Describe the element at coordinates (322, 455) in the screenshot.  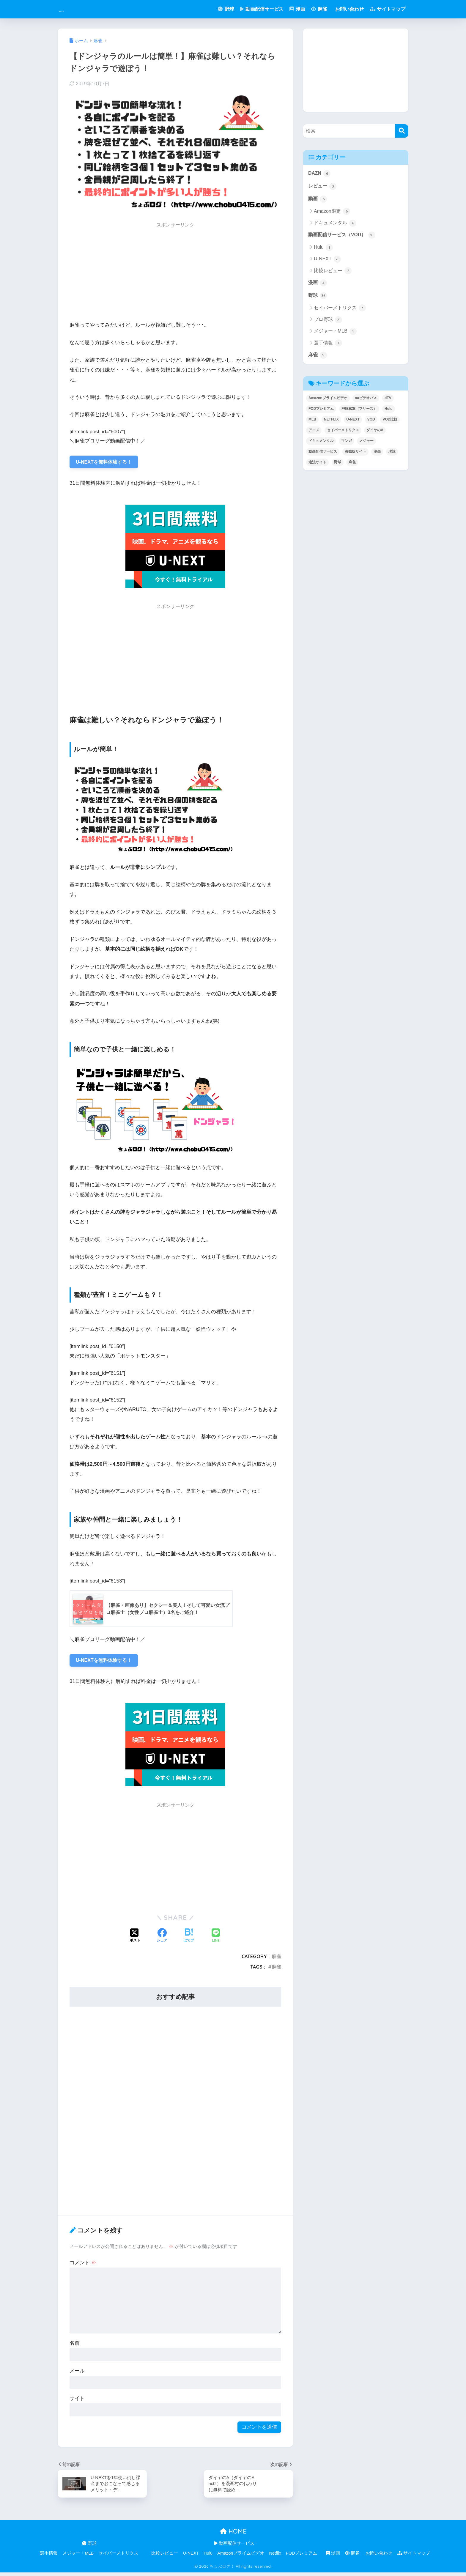
I see `動画配信サービス [動画配信サービス (8個の項目)]` at that location.